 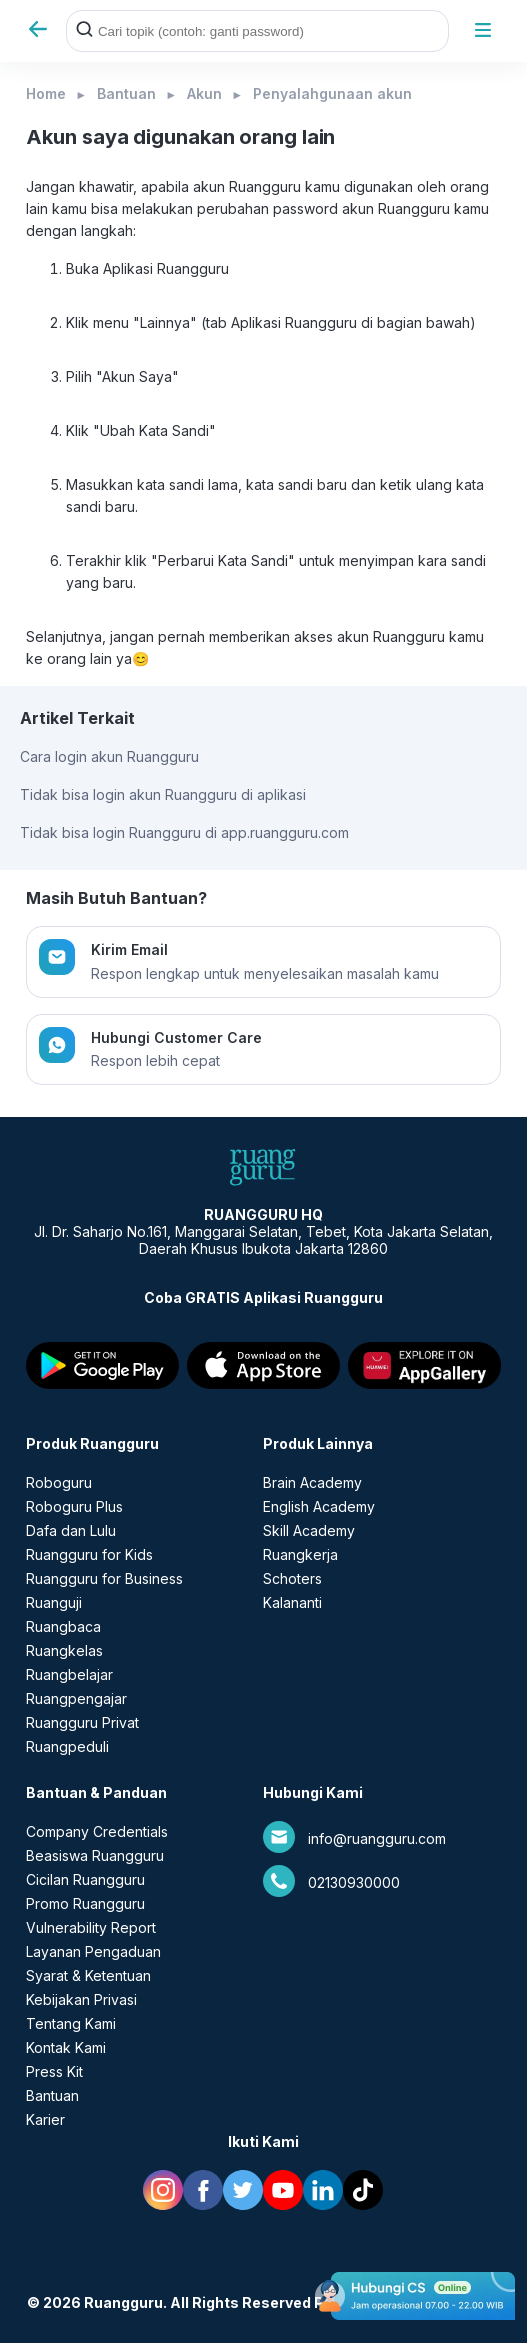 What do you see at coordinates (354, 1882) in the screenshot?
I see `02130930000` at bounding box center [354, 1882].